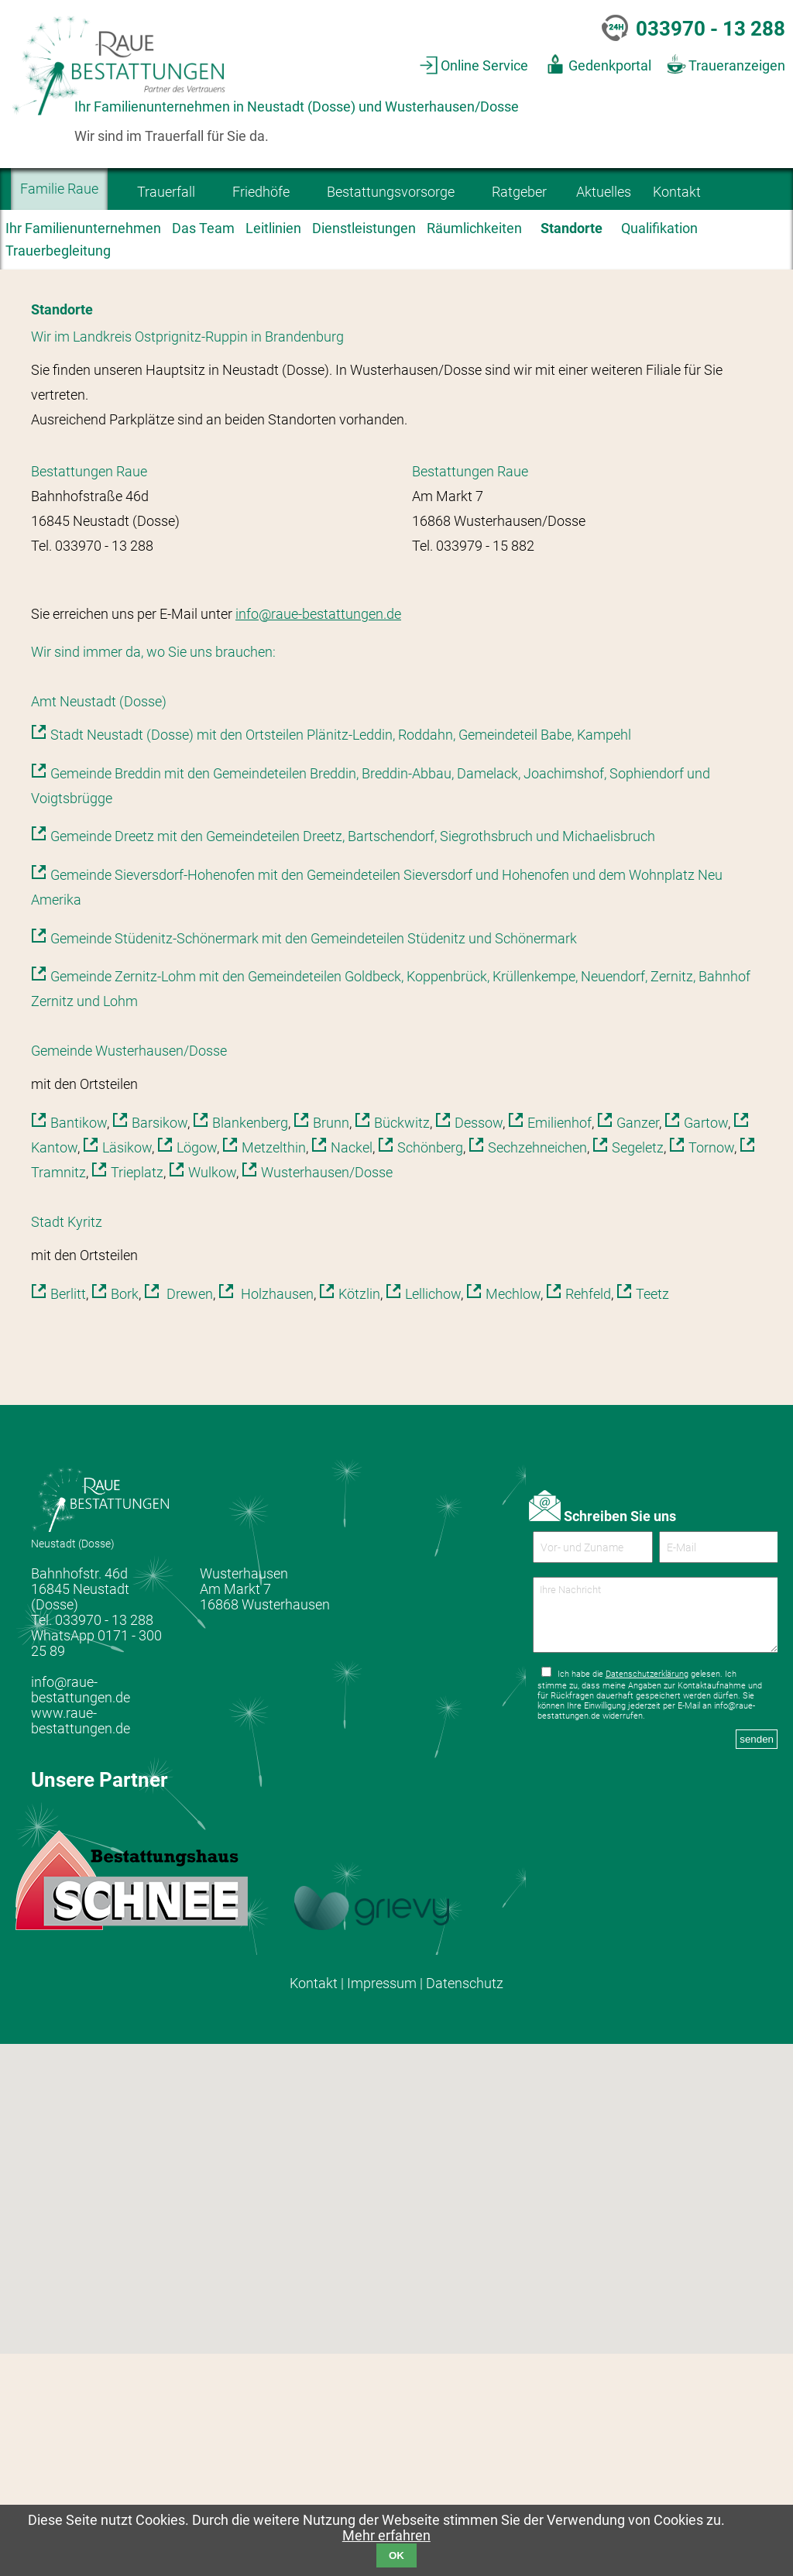 This screenshot has width=793, height=2576. I want to click on Ganzer, so click(637, 1346).